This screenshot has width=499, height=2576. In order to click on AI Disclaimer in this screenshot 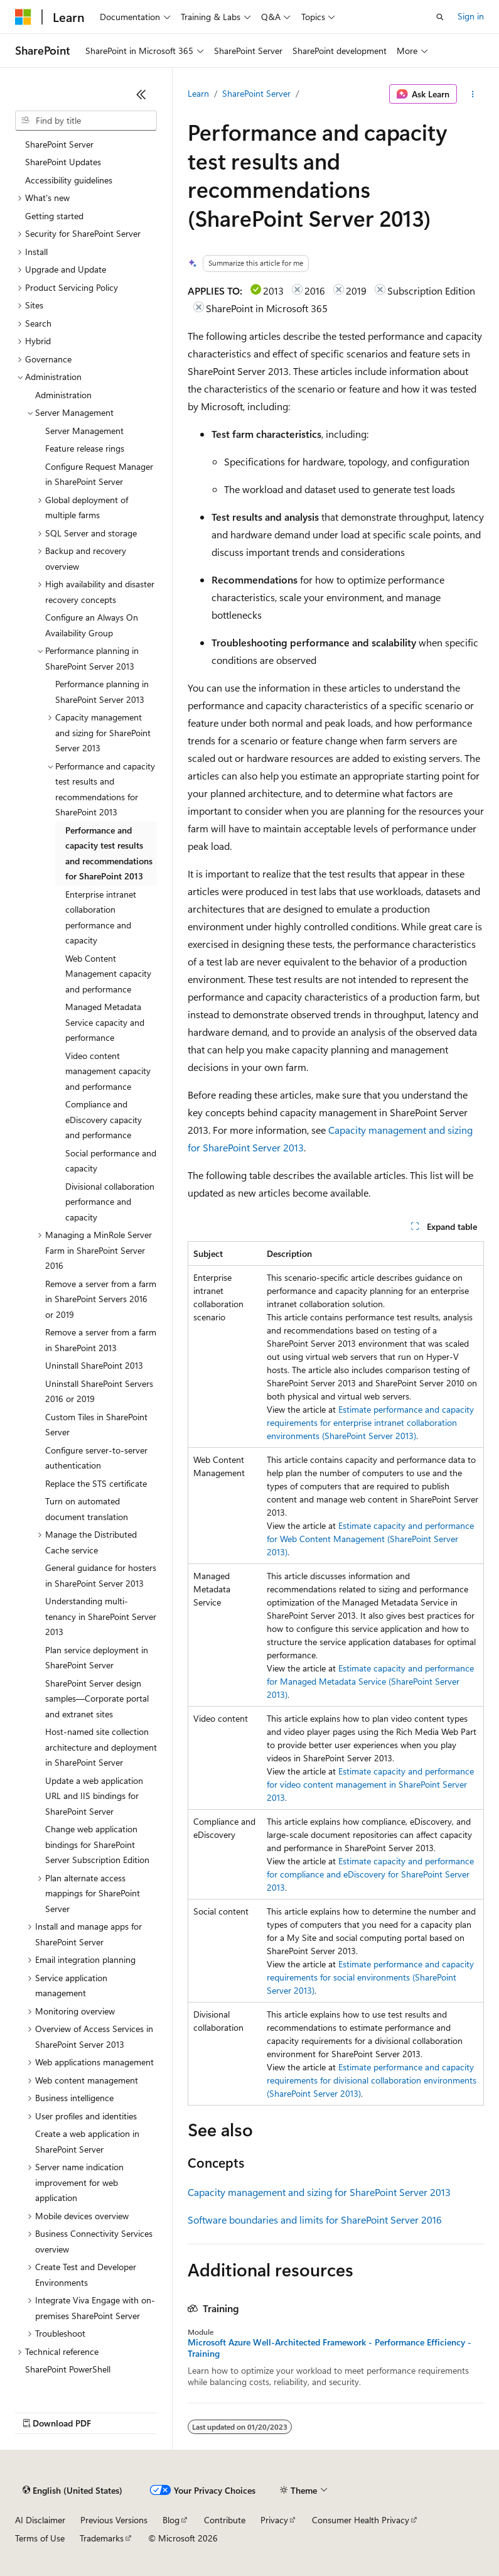, I will do `click(40, 2520)`.